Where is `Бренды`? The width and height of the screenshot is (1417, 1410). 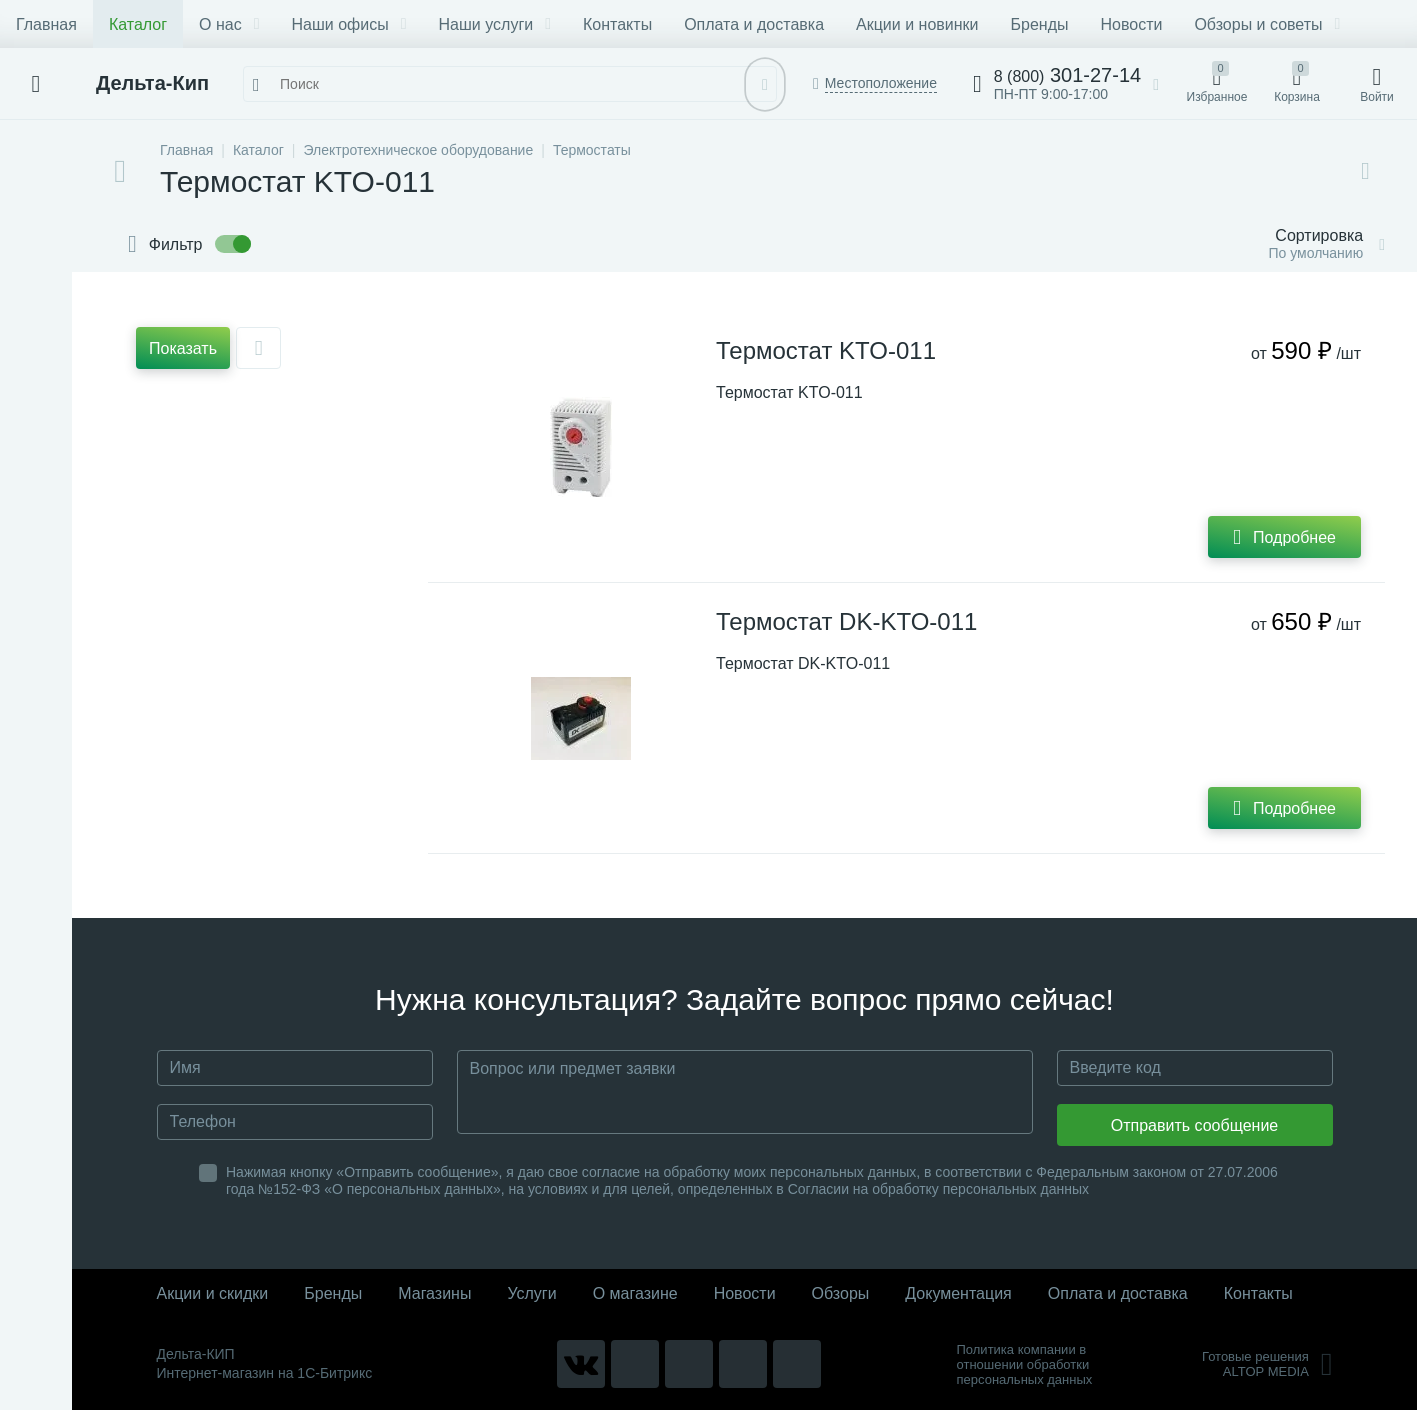
Бренды is located at coordinates (1040, 24).